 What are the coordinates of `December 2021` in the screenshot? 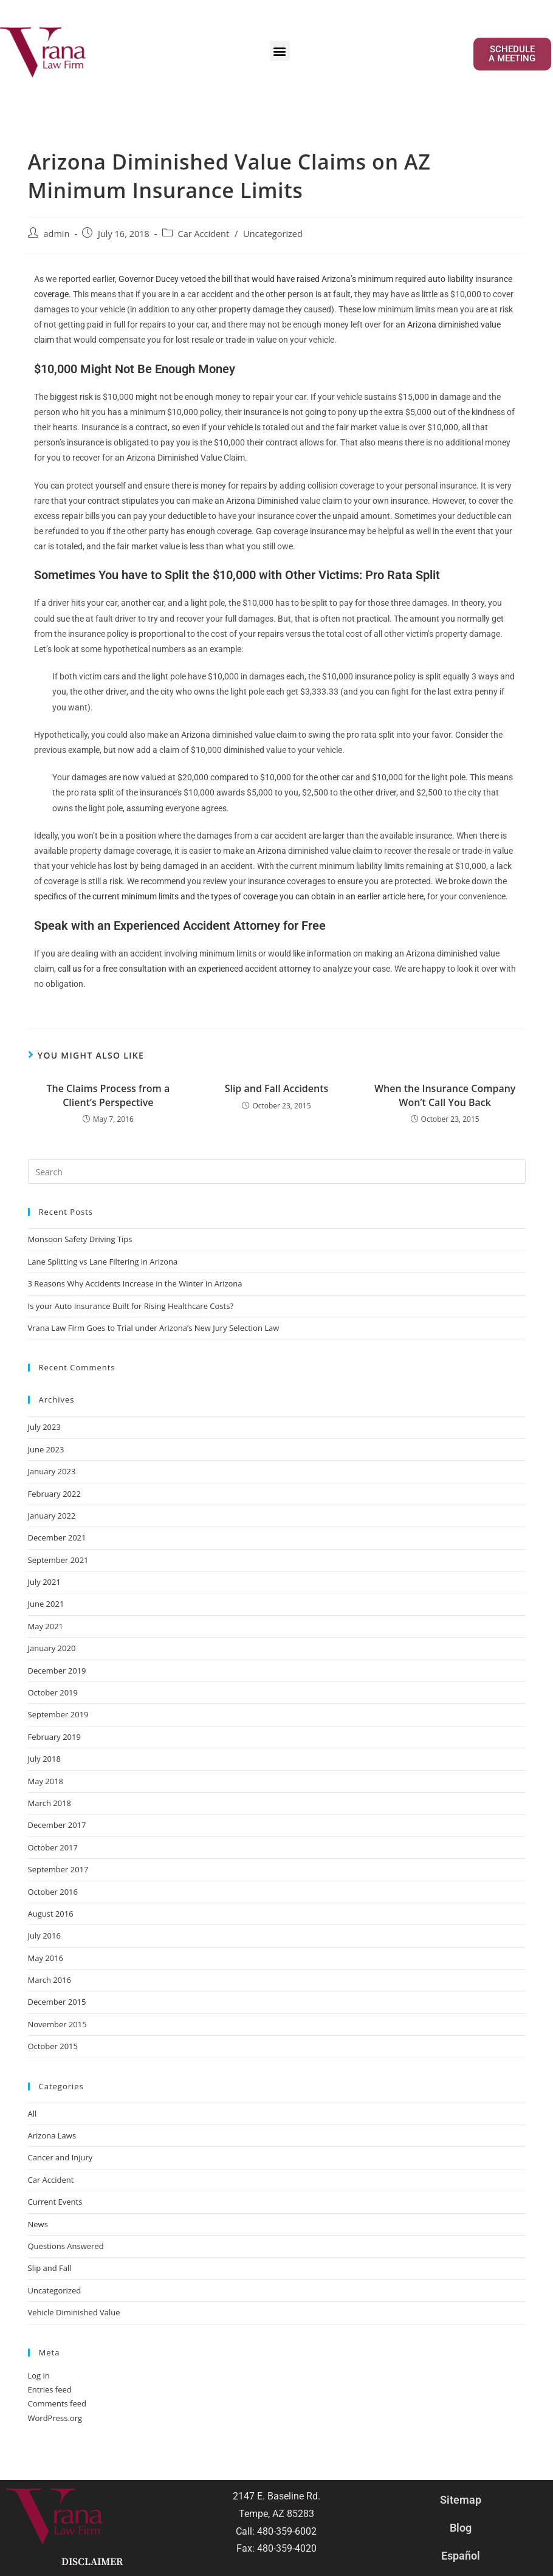 It's located at (57, 1537).